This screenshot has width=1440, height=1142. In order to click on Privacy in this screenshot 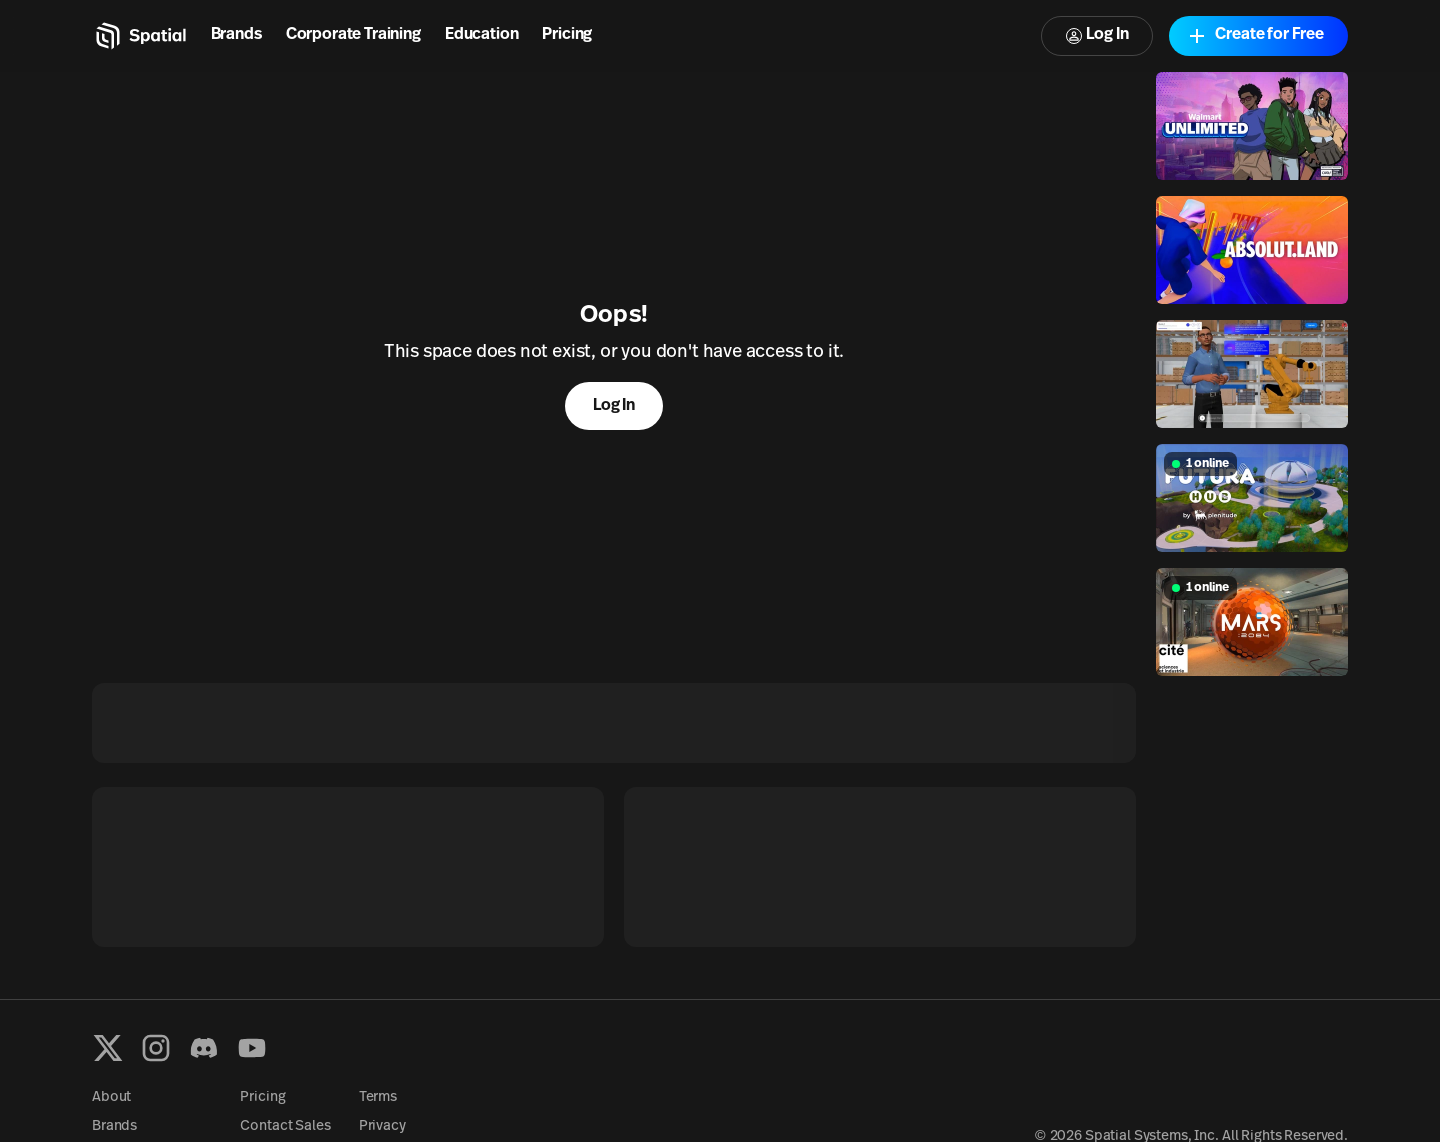, I will do `click(382, 1126)`.